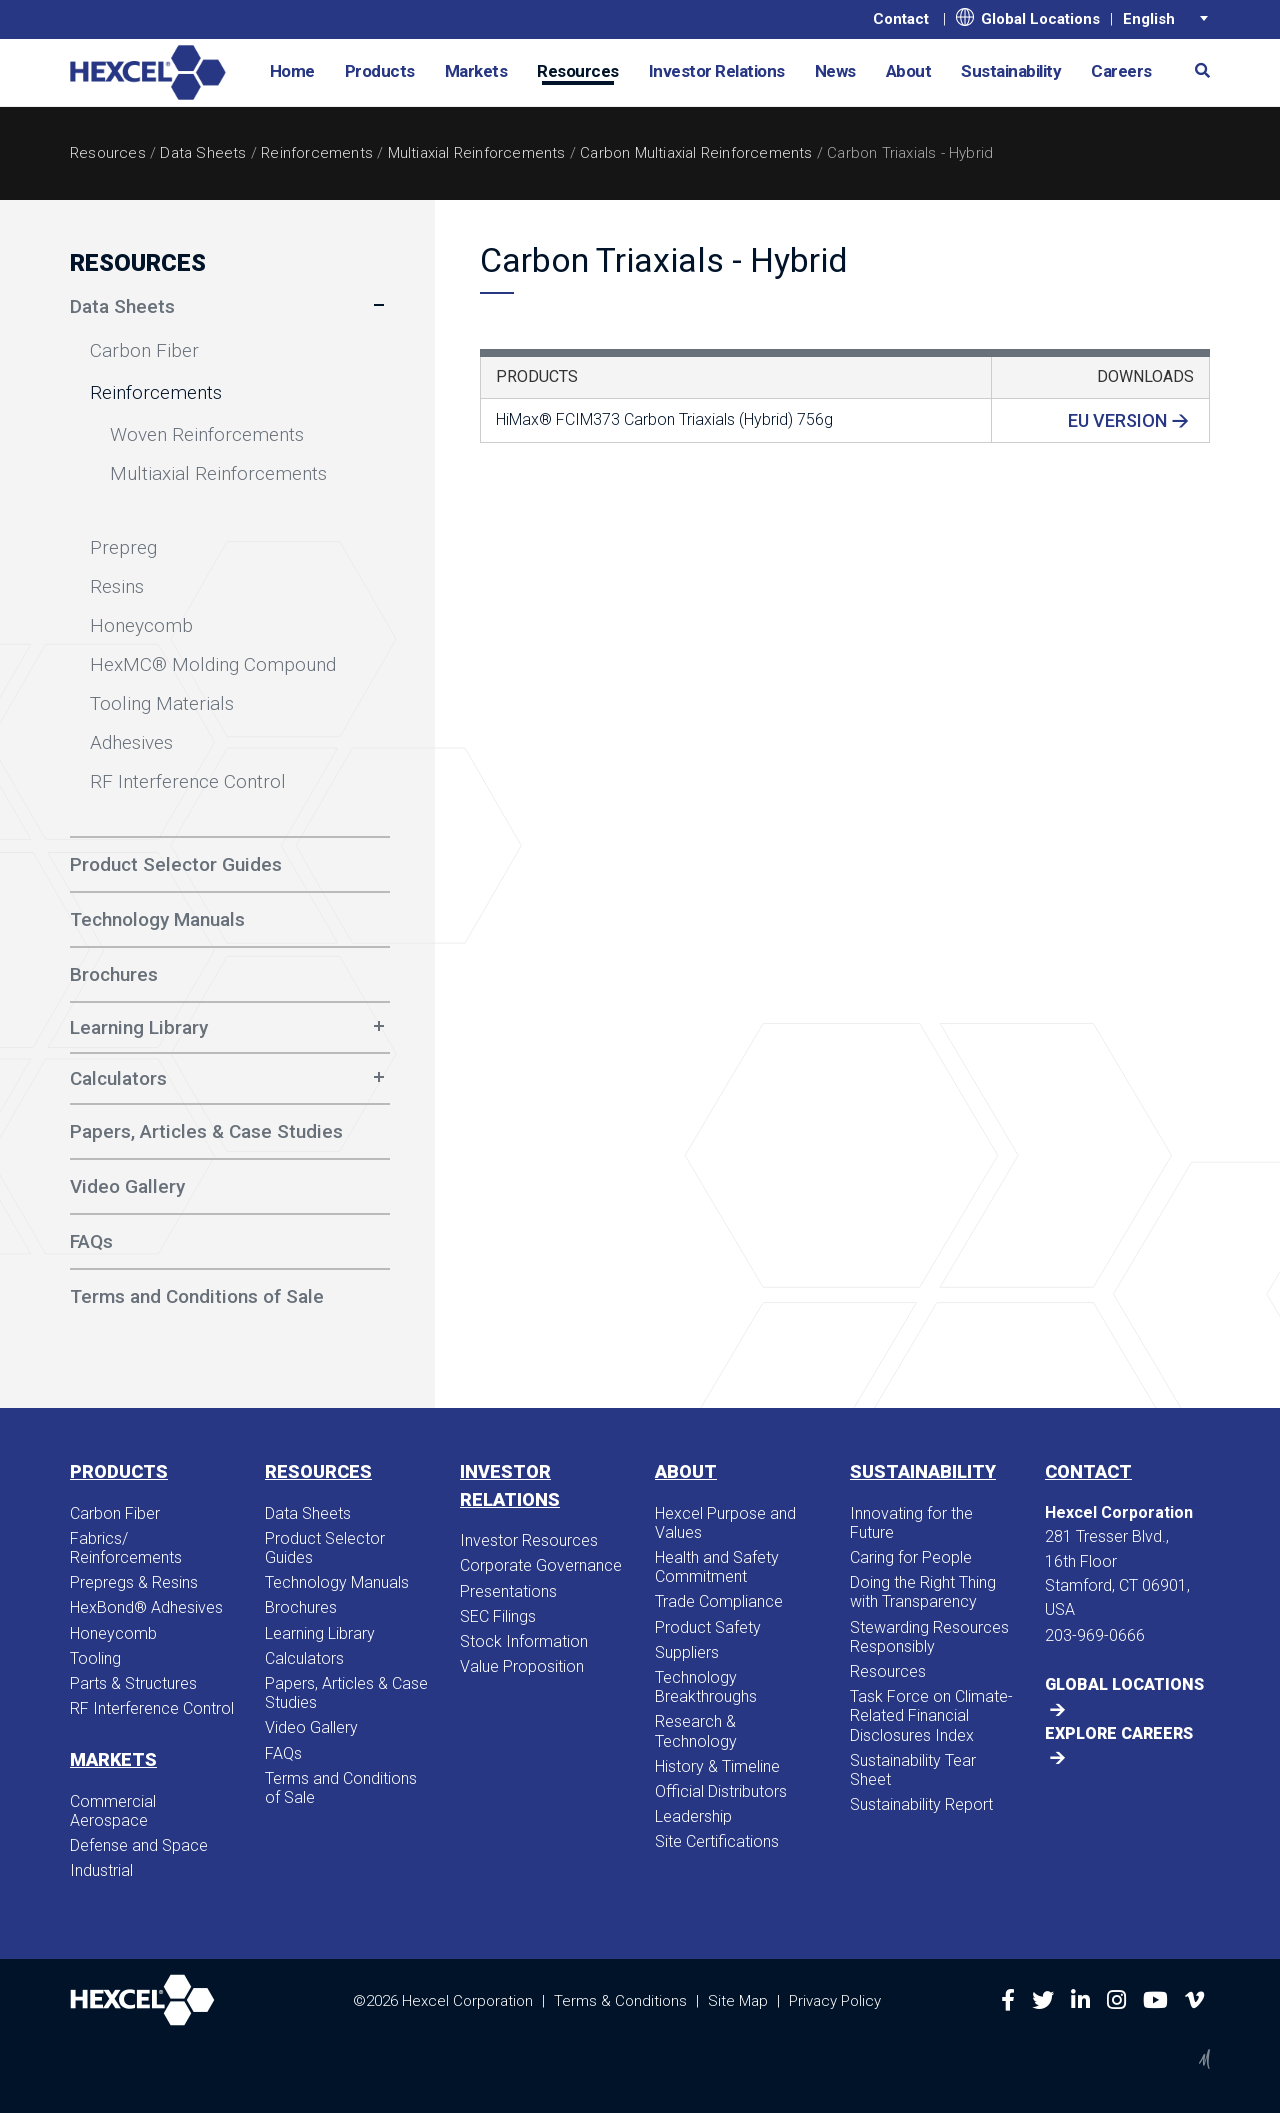 The height and width of the screenshot is (2113, 1280). What do you see at coordinates (118, 1078) in the screenshot?
I see `Calculators` at bounding box center [118, 1078].